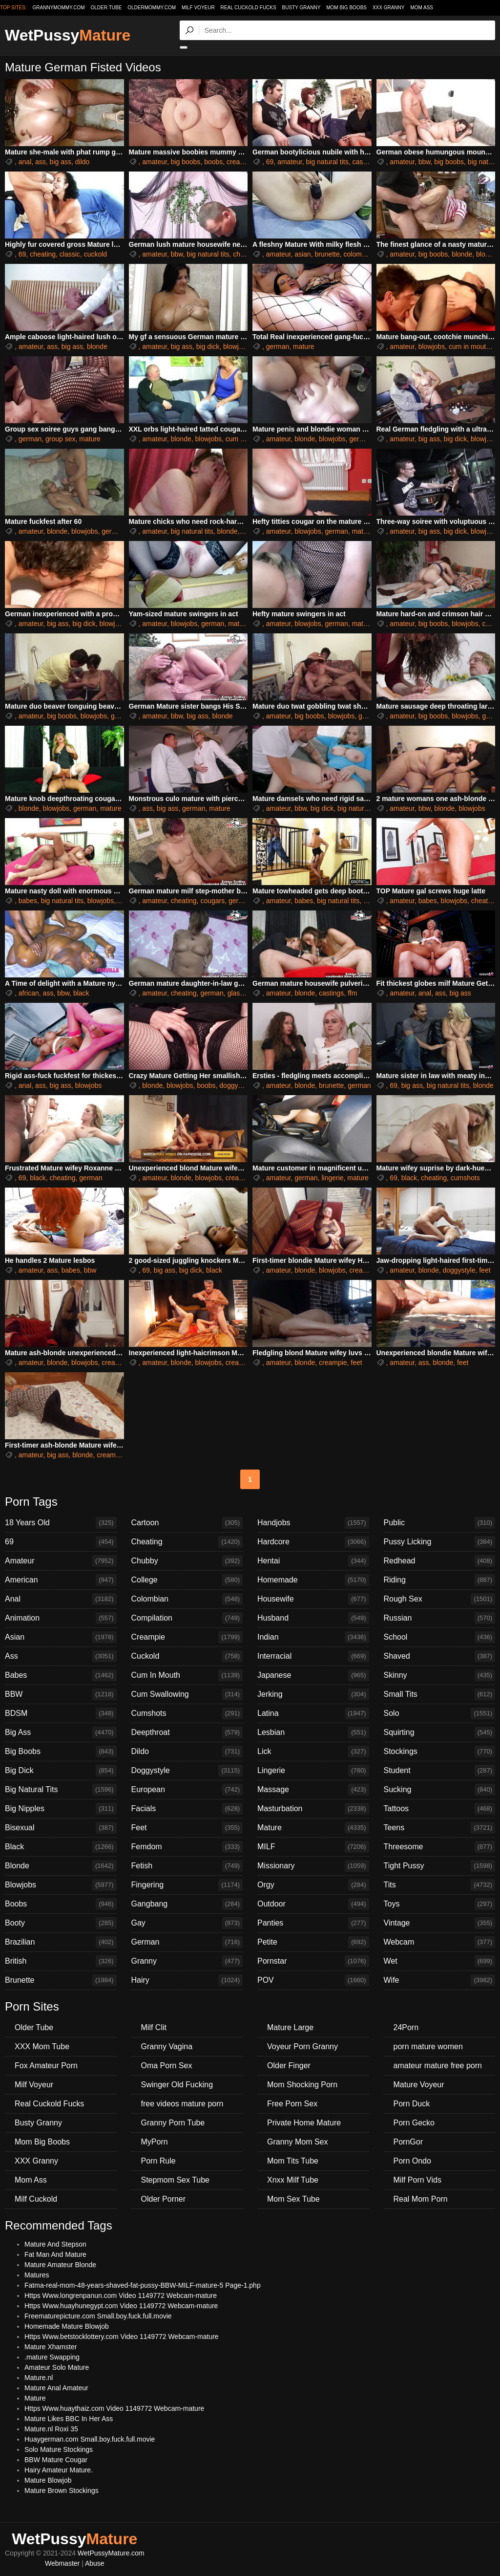  I want to click on big natural tits, so click(327, 162).